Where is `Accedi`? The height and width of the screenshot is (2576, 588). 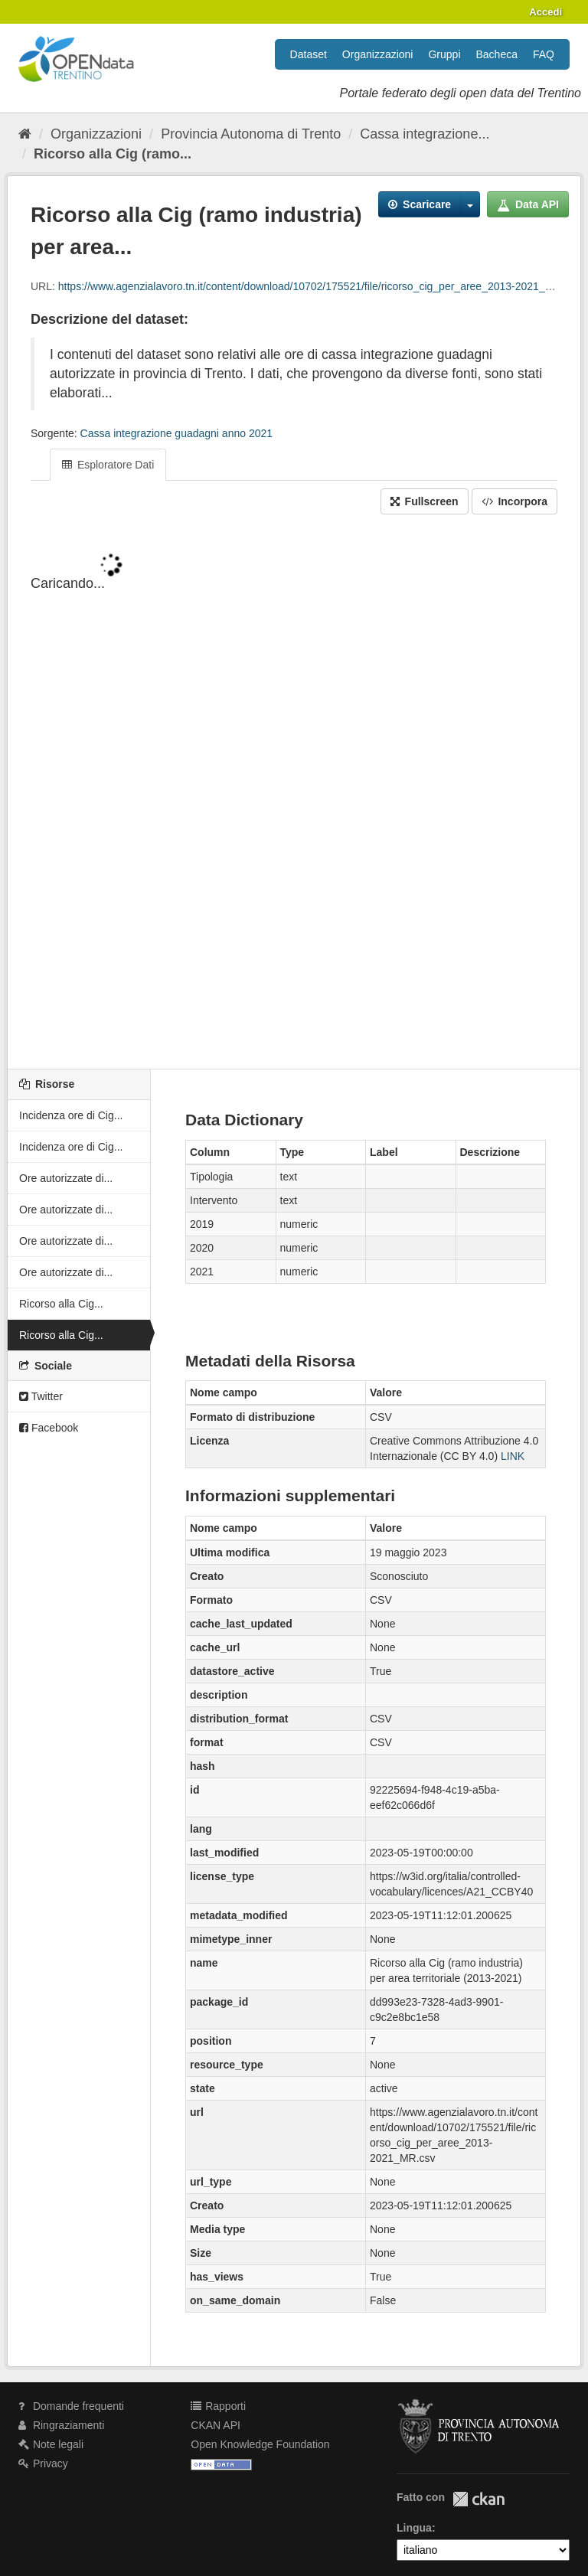 Accedi is located at coordinates (545, 12).